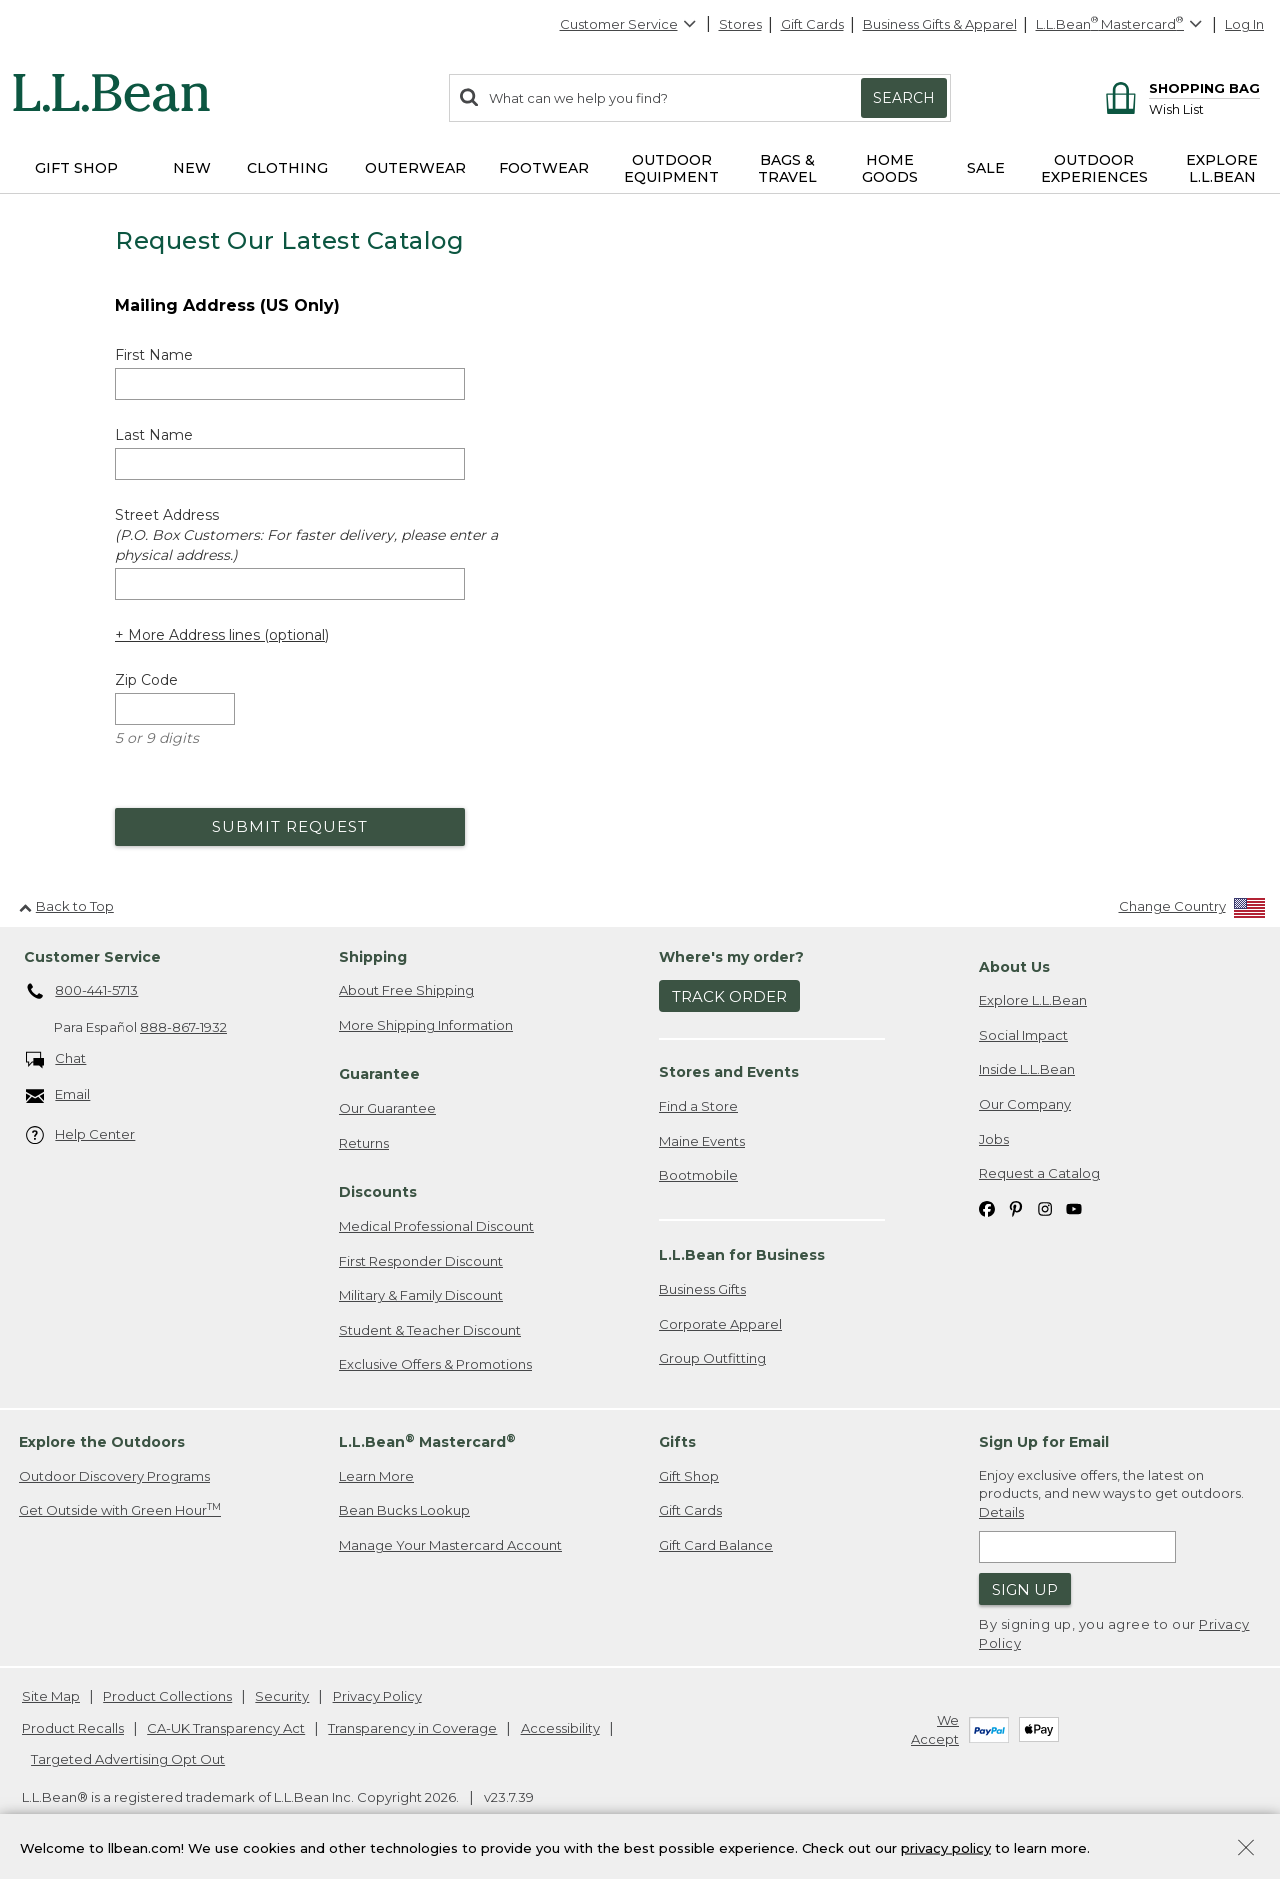 The image size is (1280, 1879). What do you see at coordinates (426, 1025) in the screenshot?
I see `More Shipping Information` at bounding box center [426, 1025].